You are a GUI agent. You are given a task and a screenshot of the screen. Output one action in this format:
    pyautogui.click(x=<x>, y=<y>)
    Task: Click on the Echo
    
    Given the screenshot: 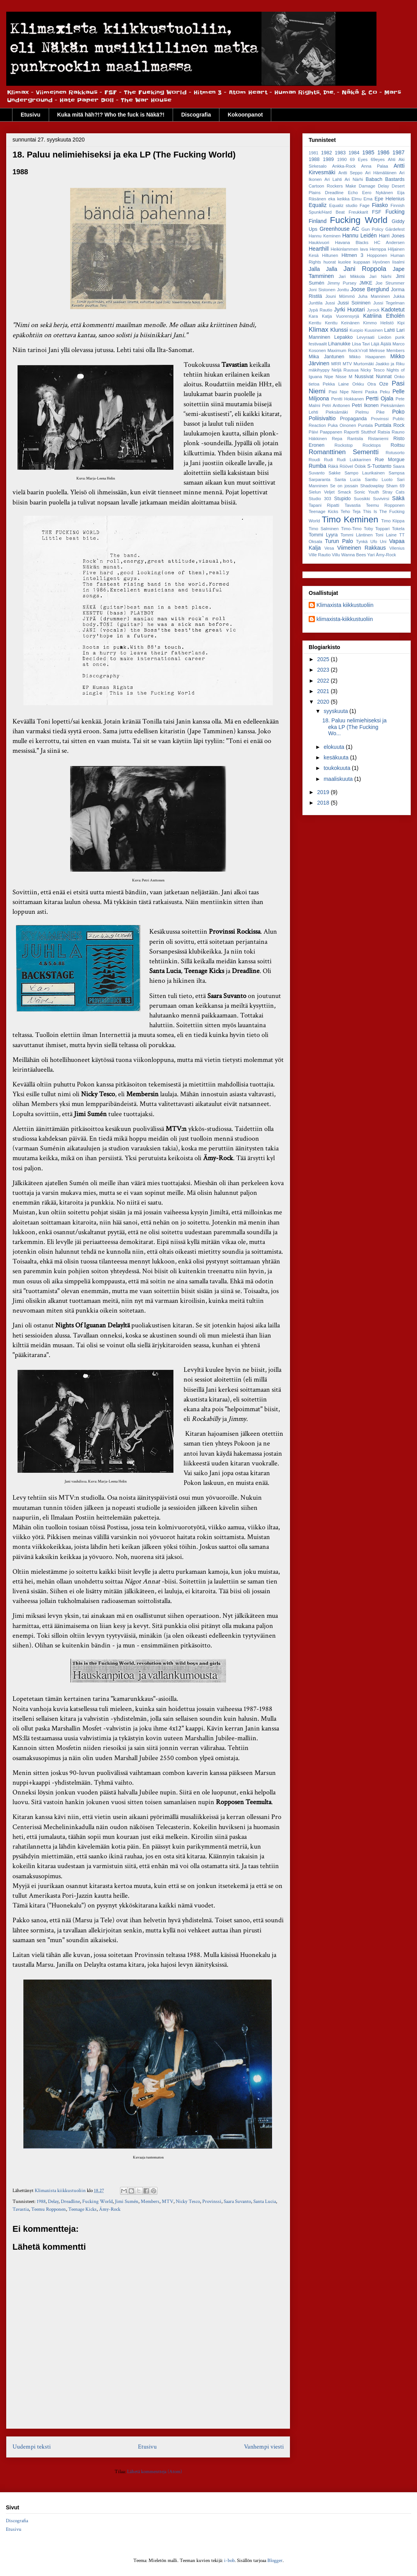 What is the action you would take?
    pyautogui.click(x=353, y=192)
    